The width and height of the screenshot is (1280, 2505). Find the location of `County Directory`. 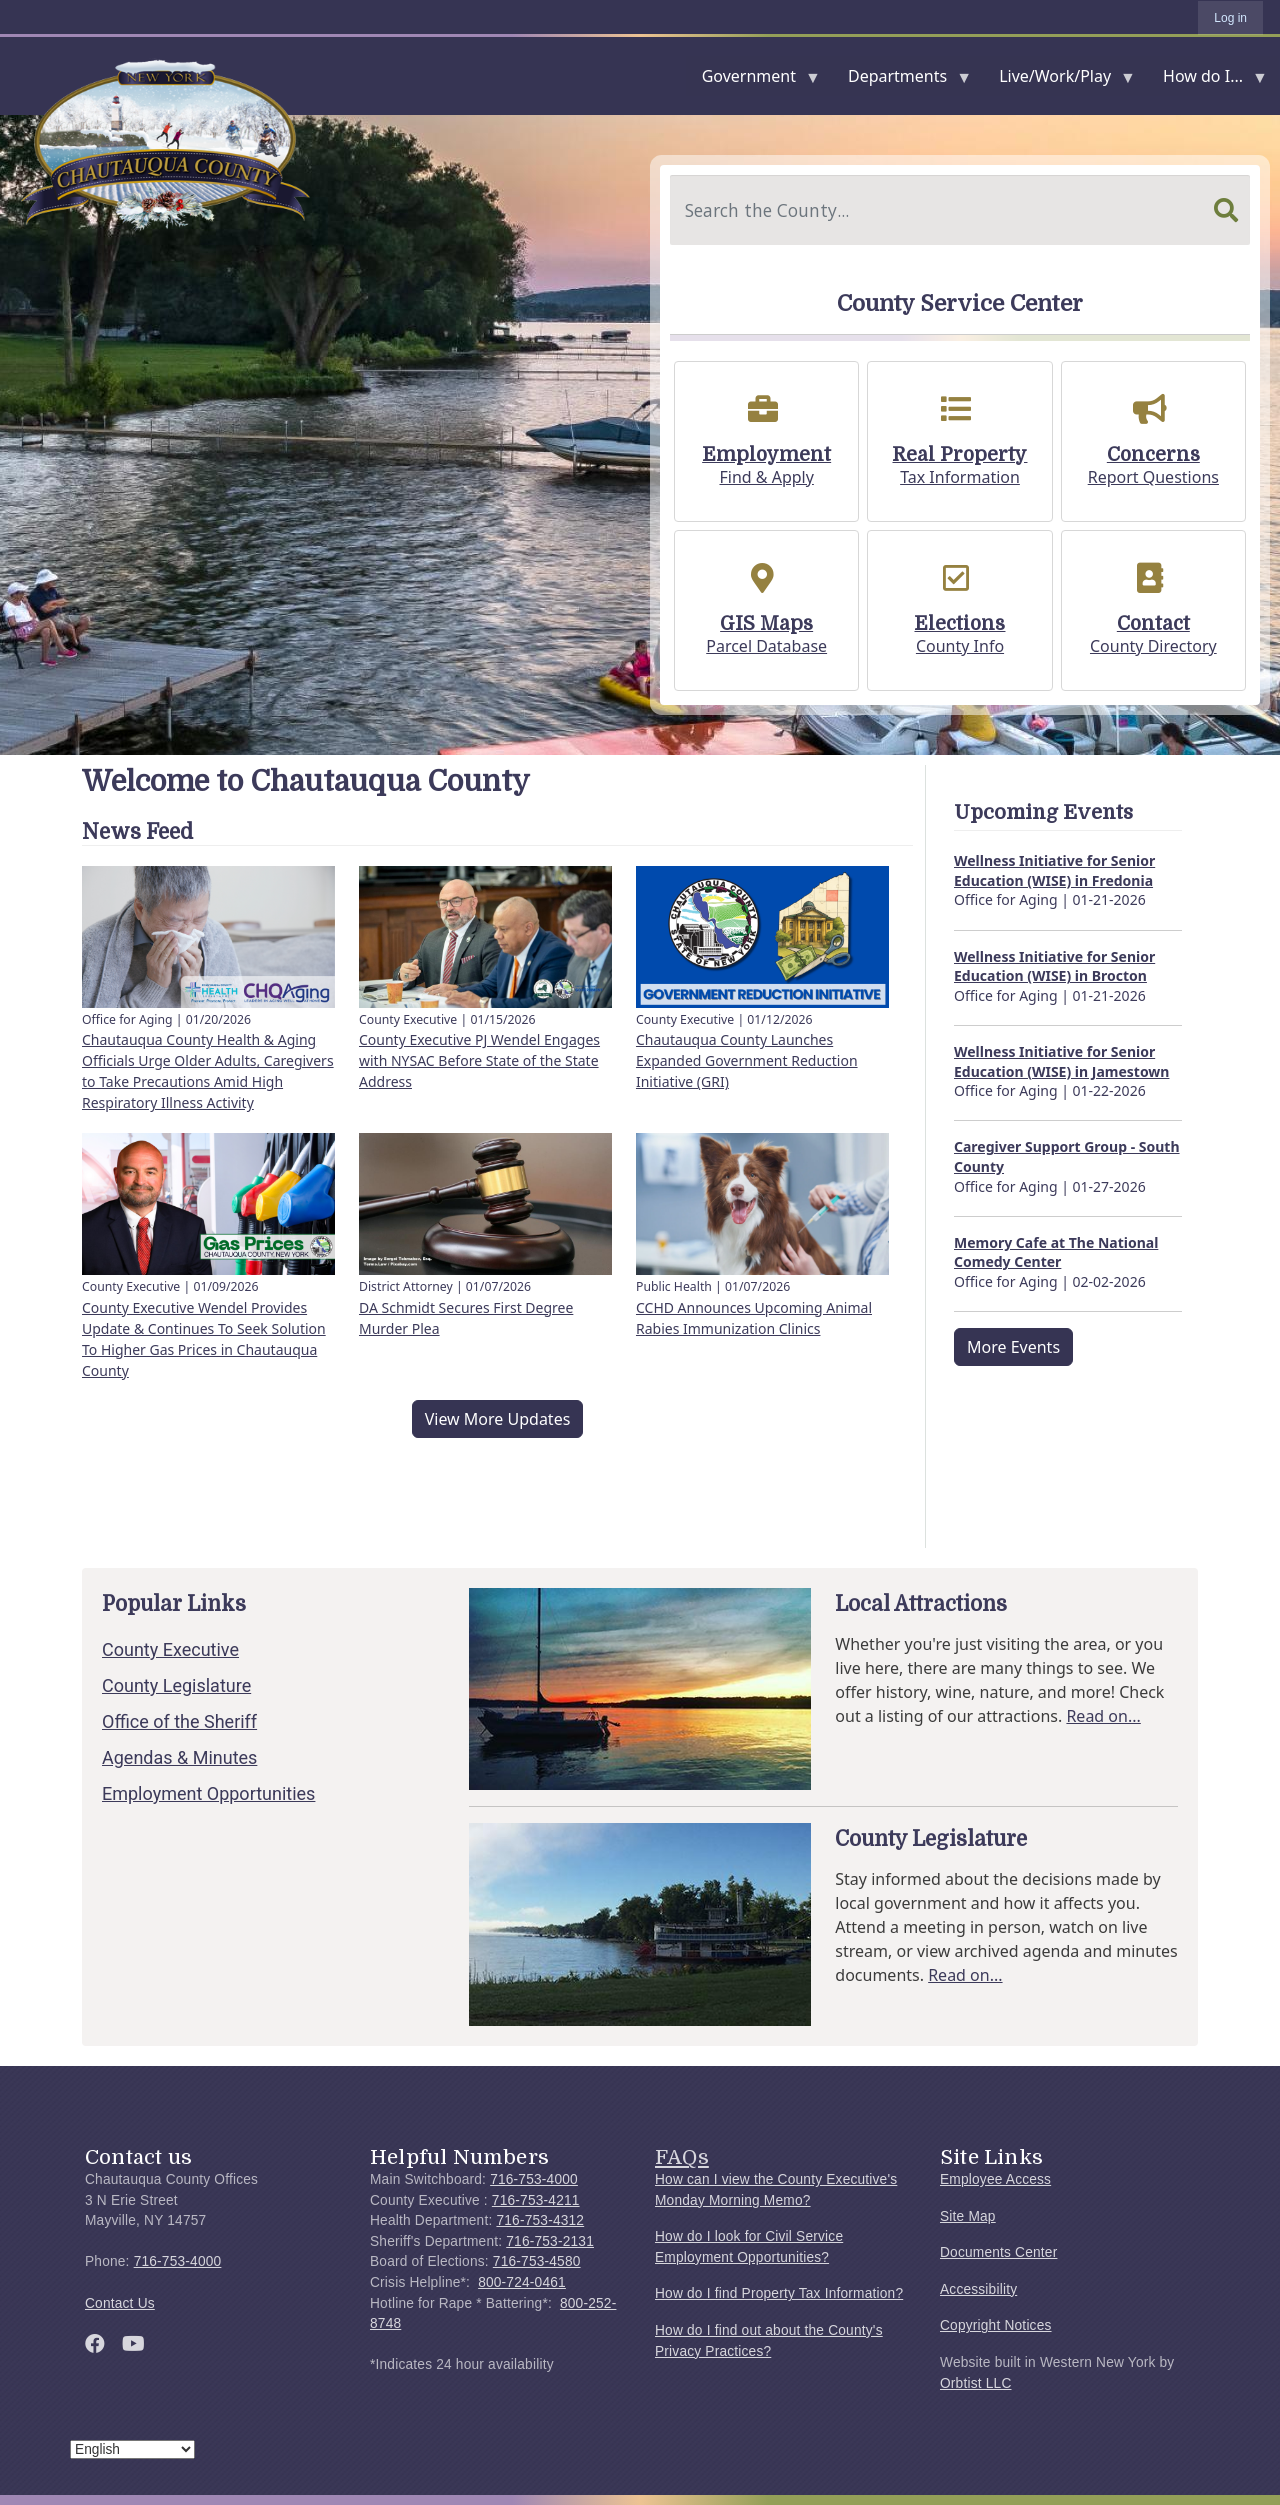

County Directory is located at coordinates (1153, 646).